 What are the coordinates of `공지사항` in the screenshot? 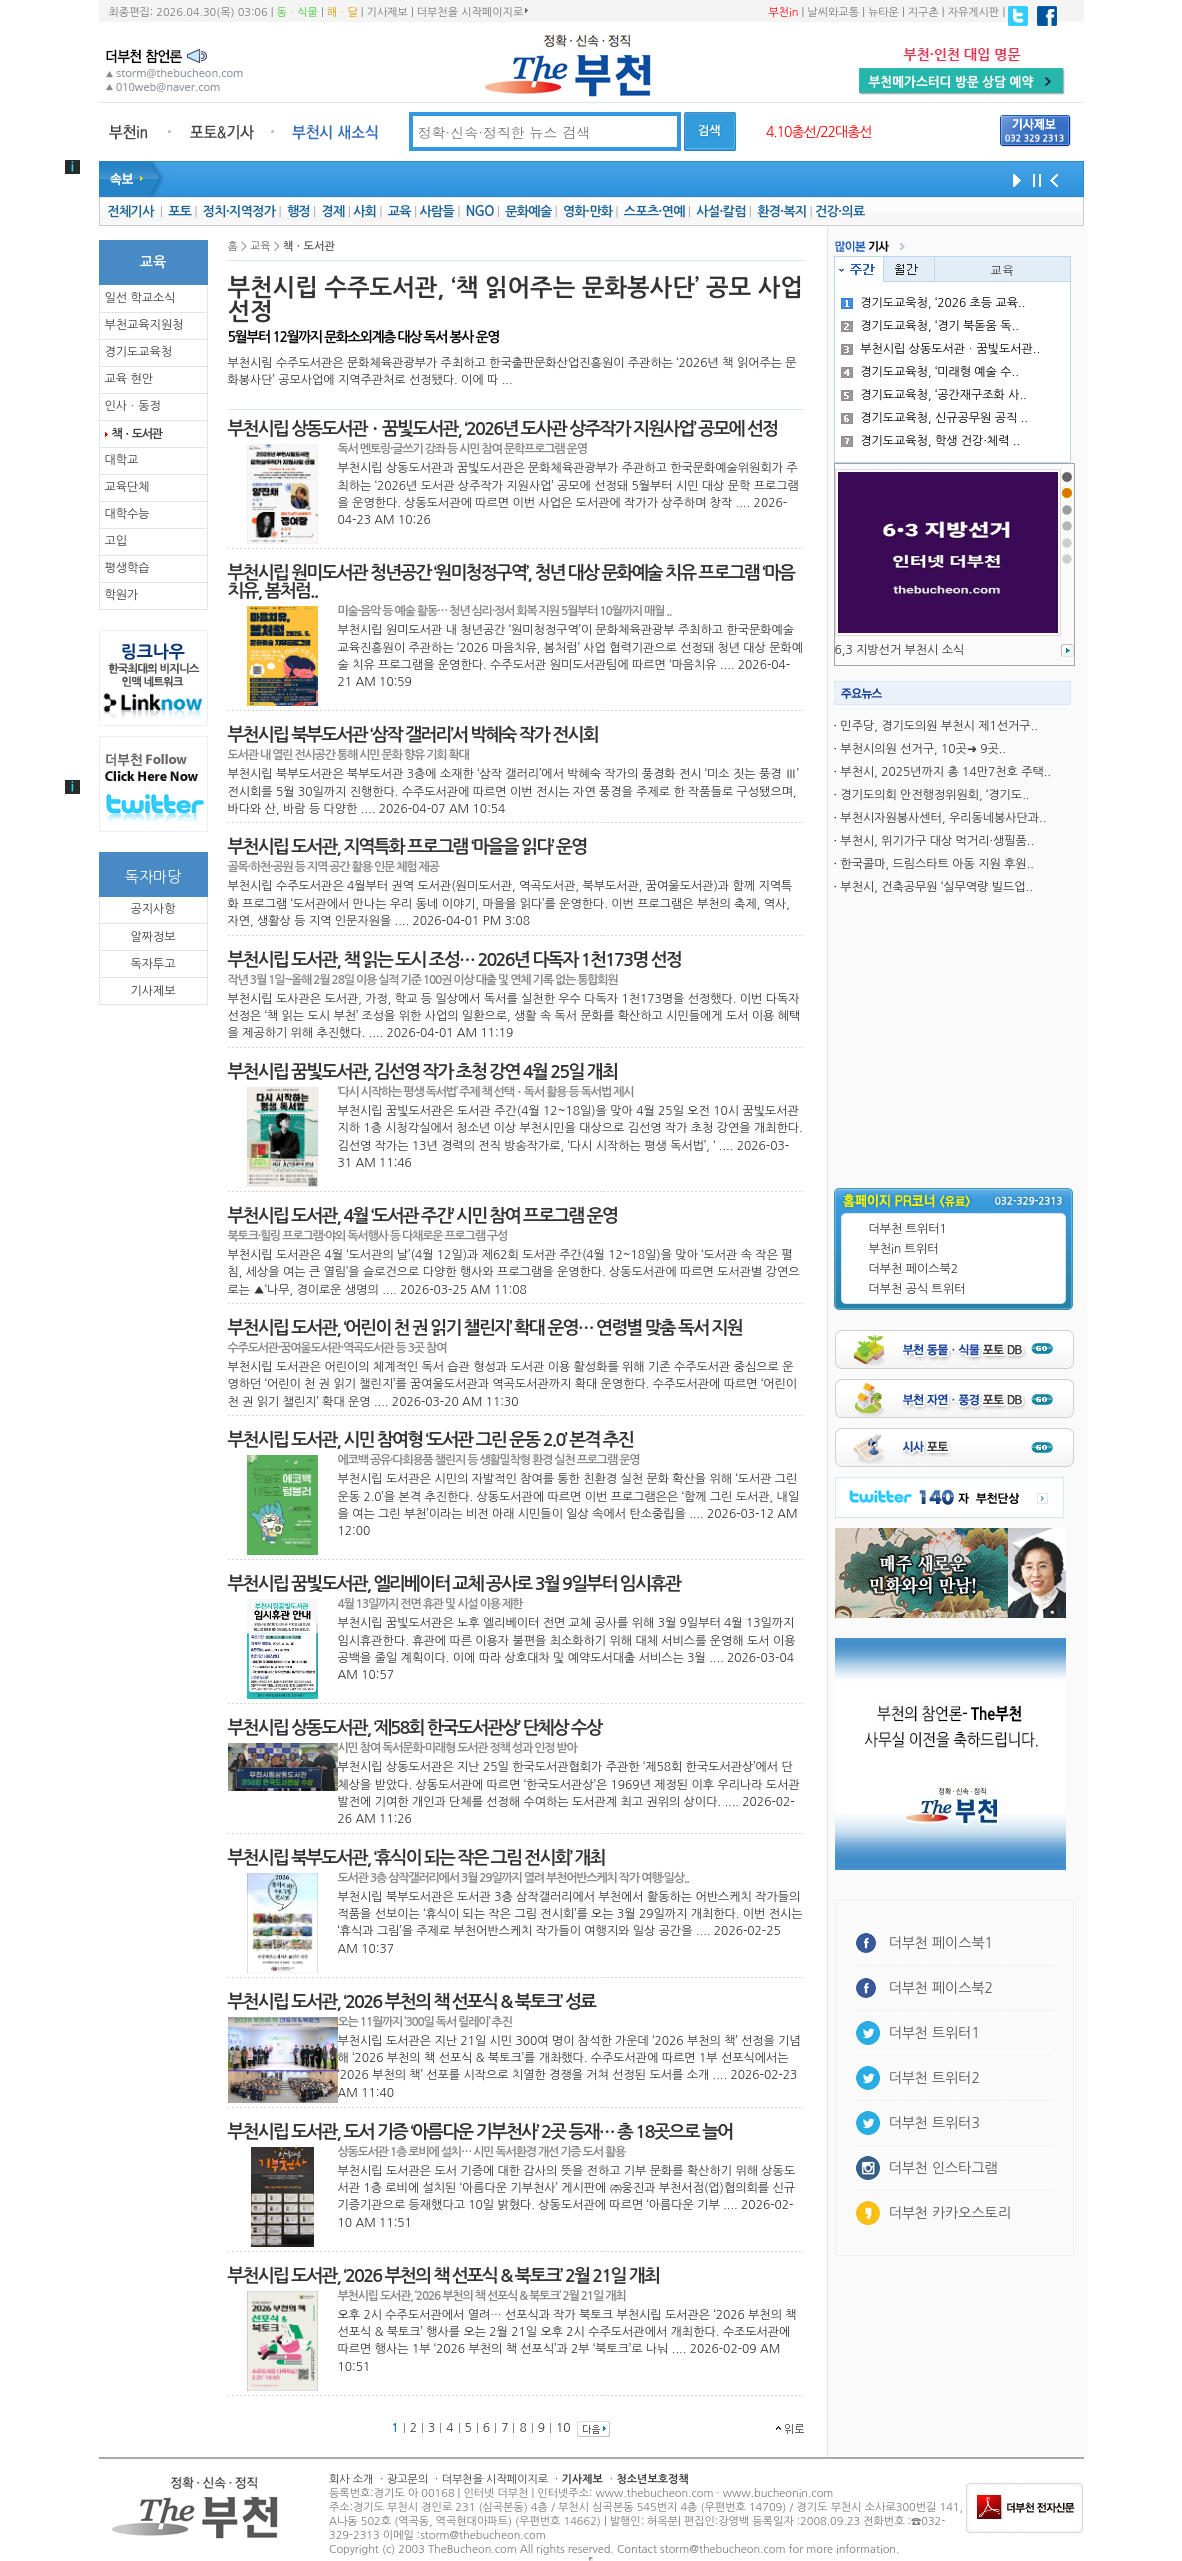 It's located at (152, 909).